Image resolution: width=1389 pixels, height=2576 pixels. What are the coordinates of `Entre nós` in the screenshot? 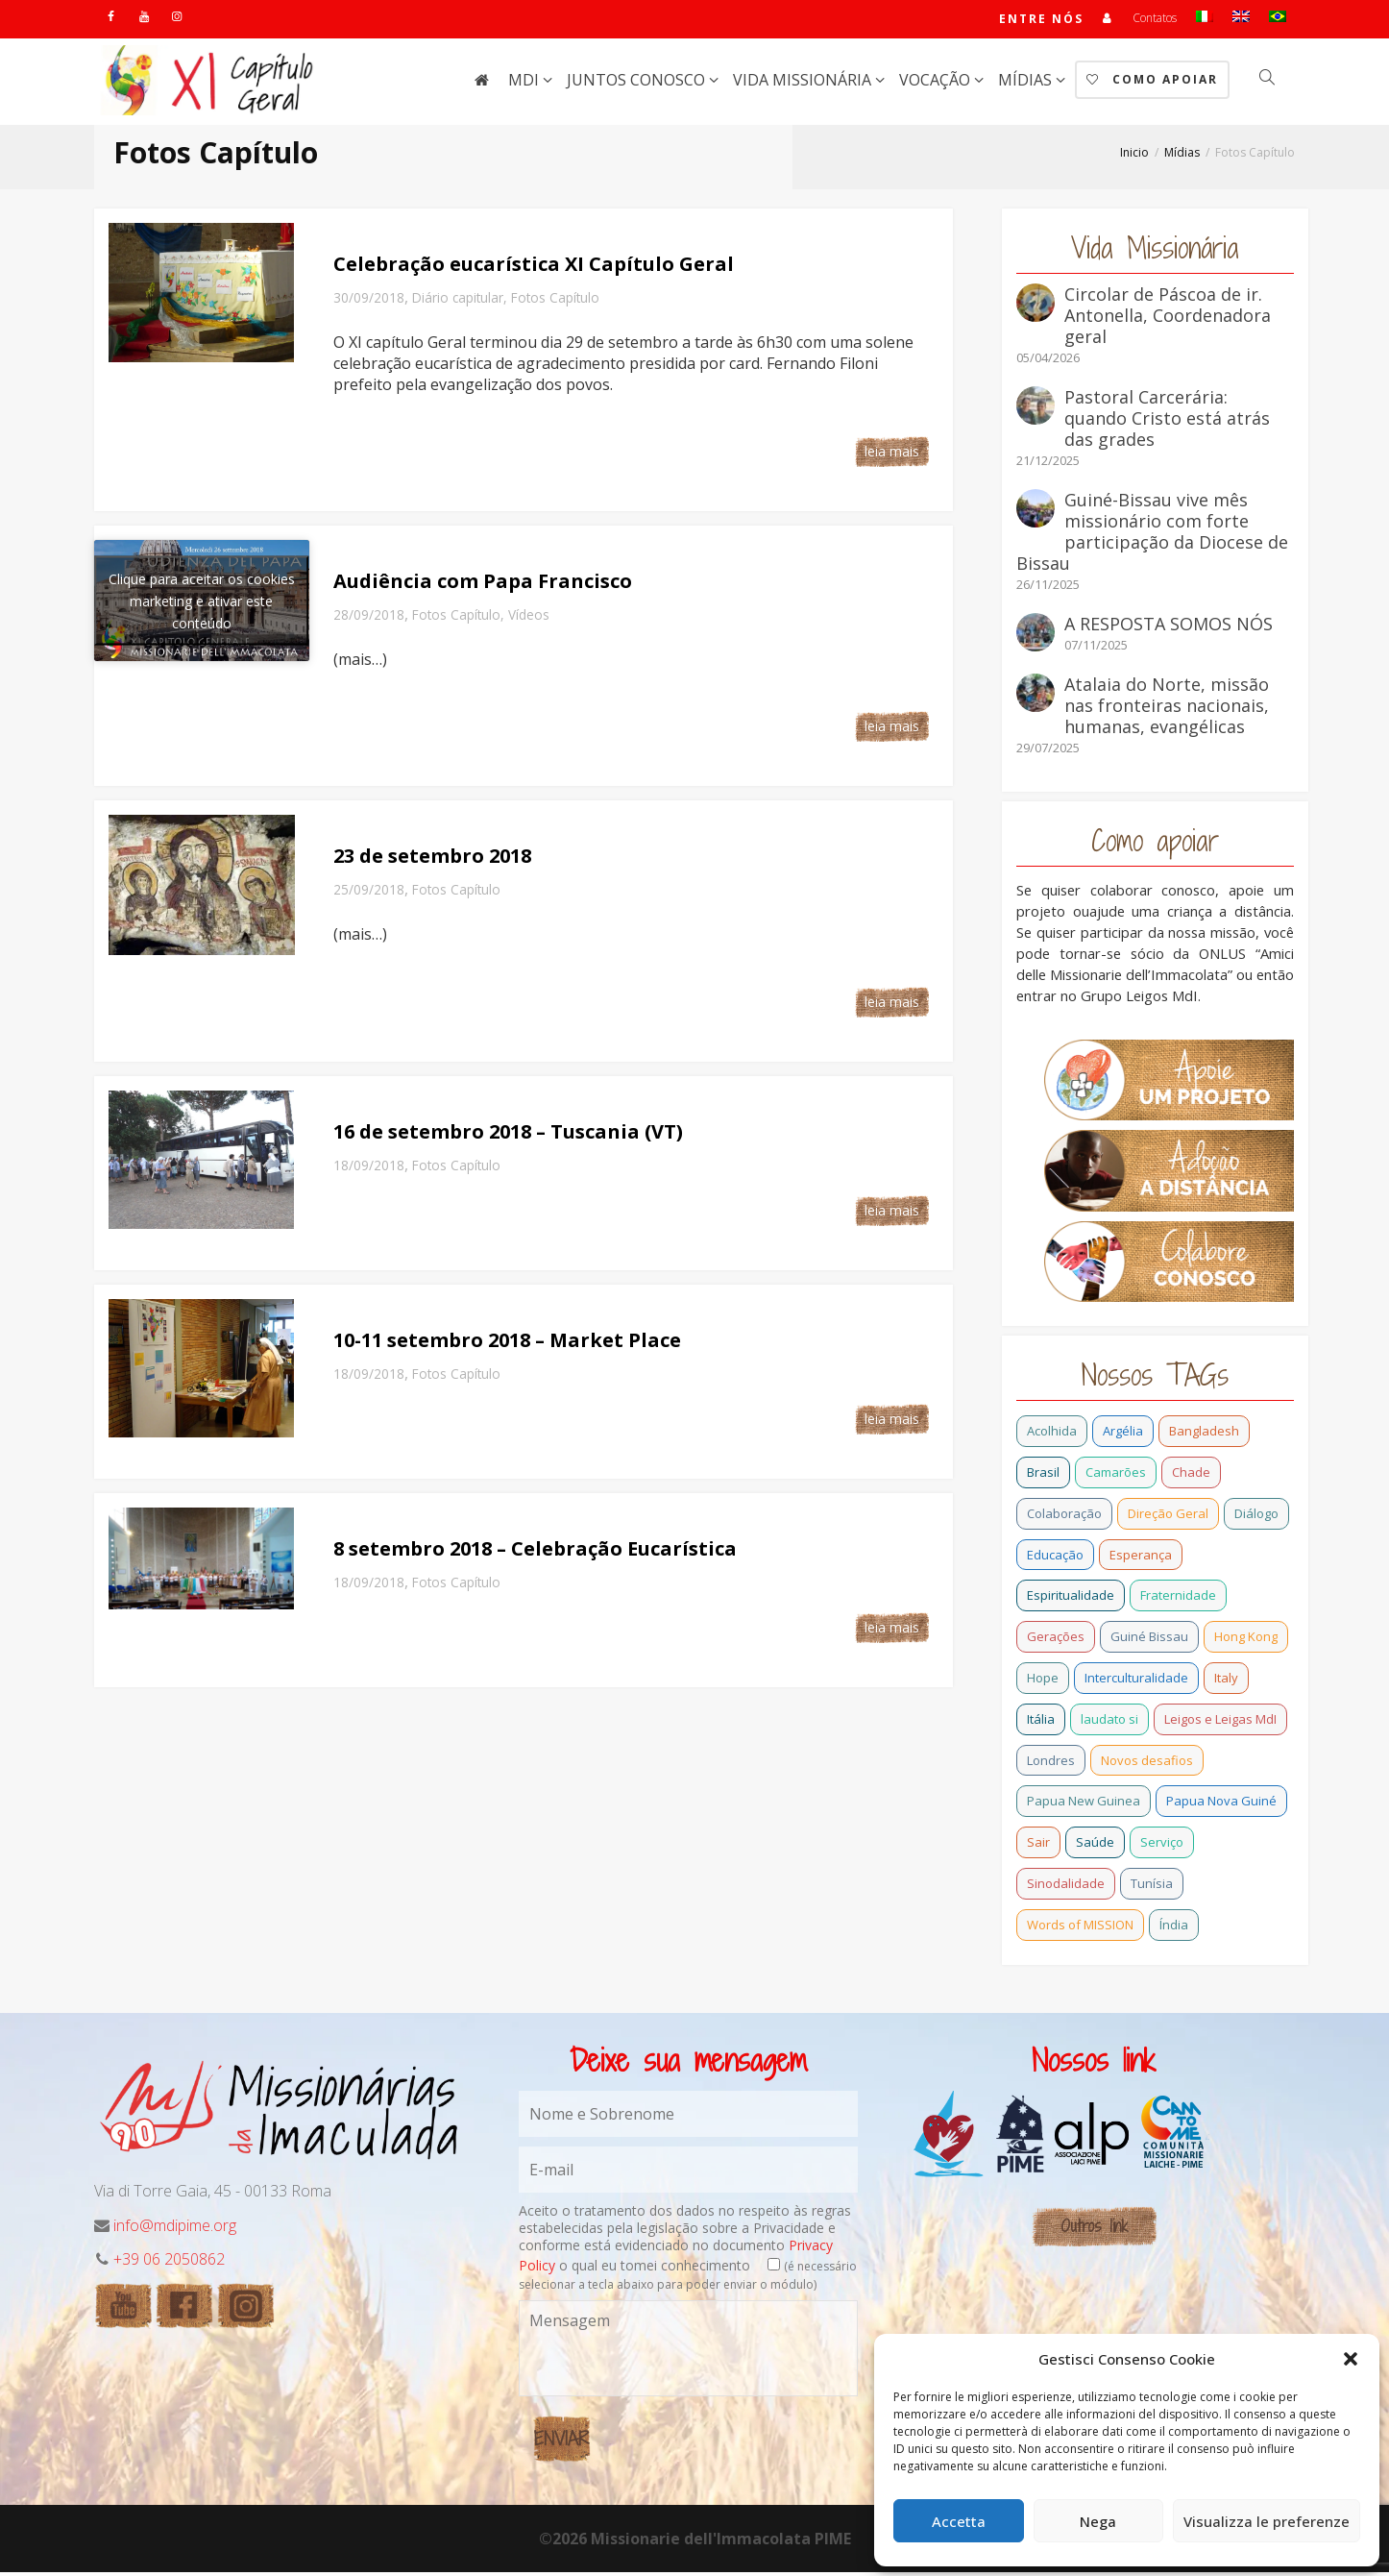 It's located at (1040, 20).